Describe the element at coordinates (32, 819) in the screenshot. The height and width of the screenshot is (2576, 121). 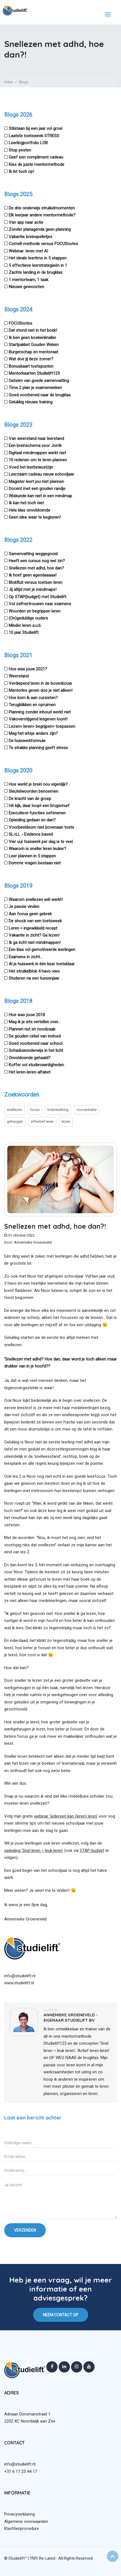
I see `Opleiding gedaan en dan?` at that location.